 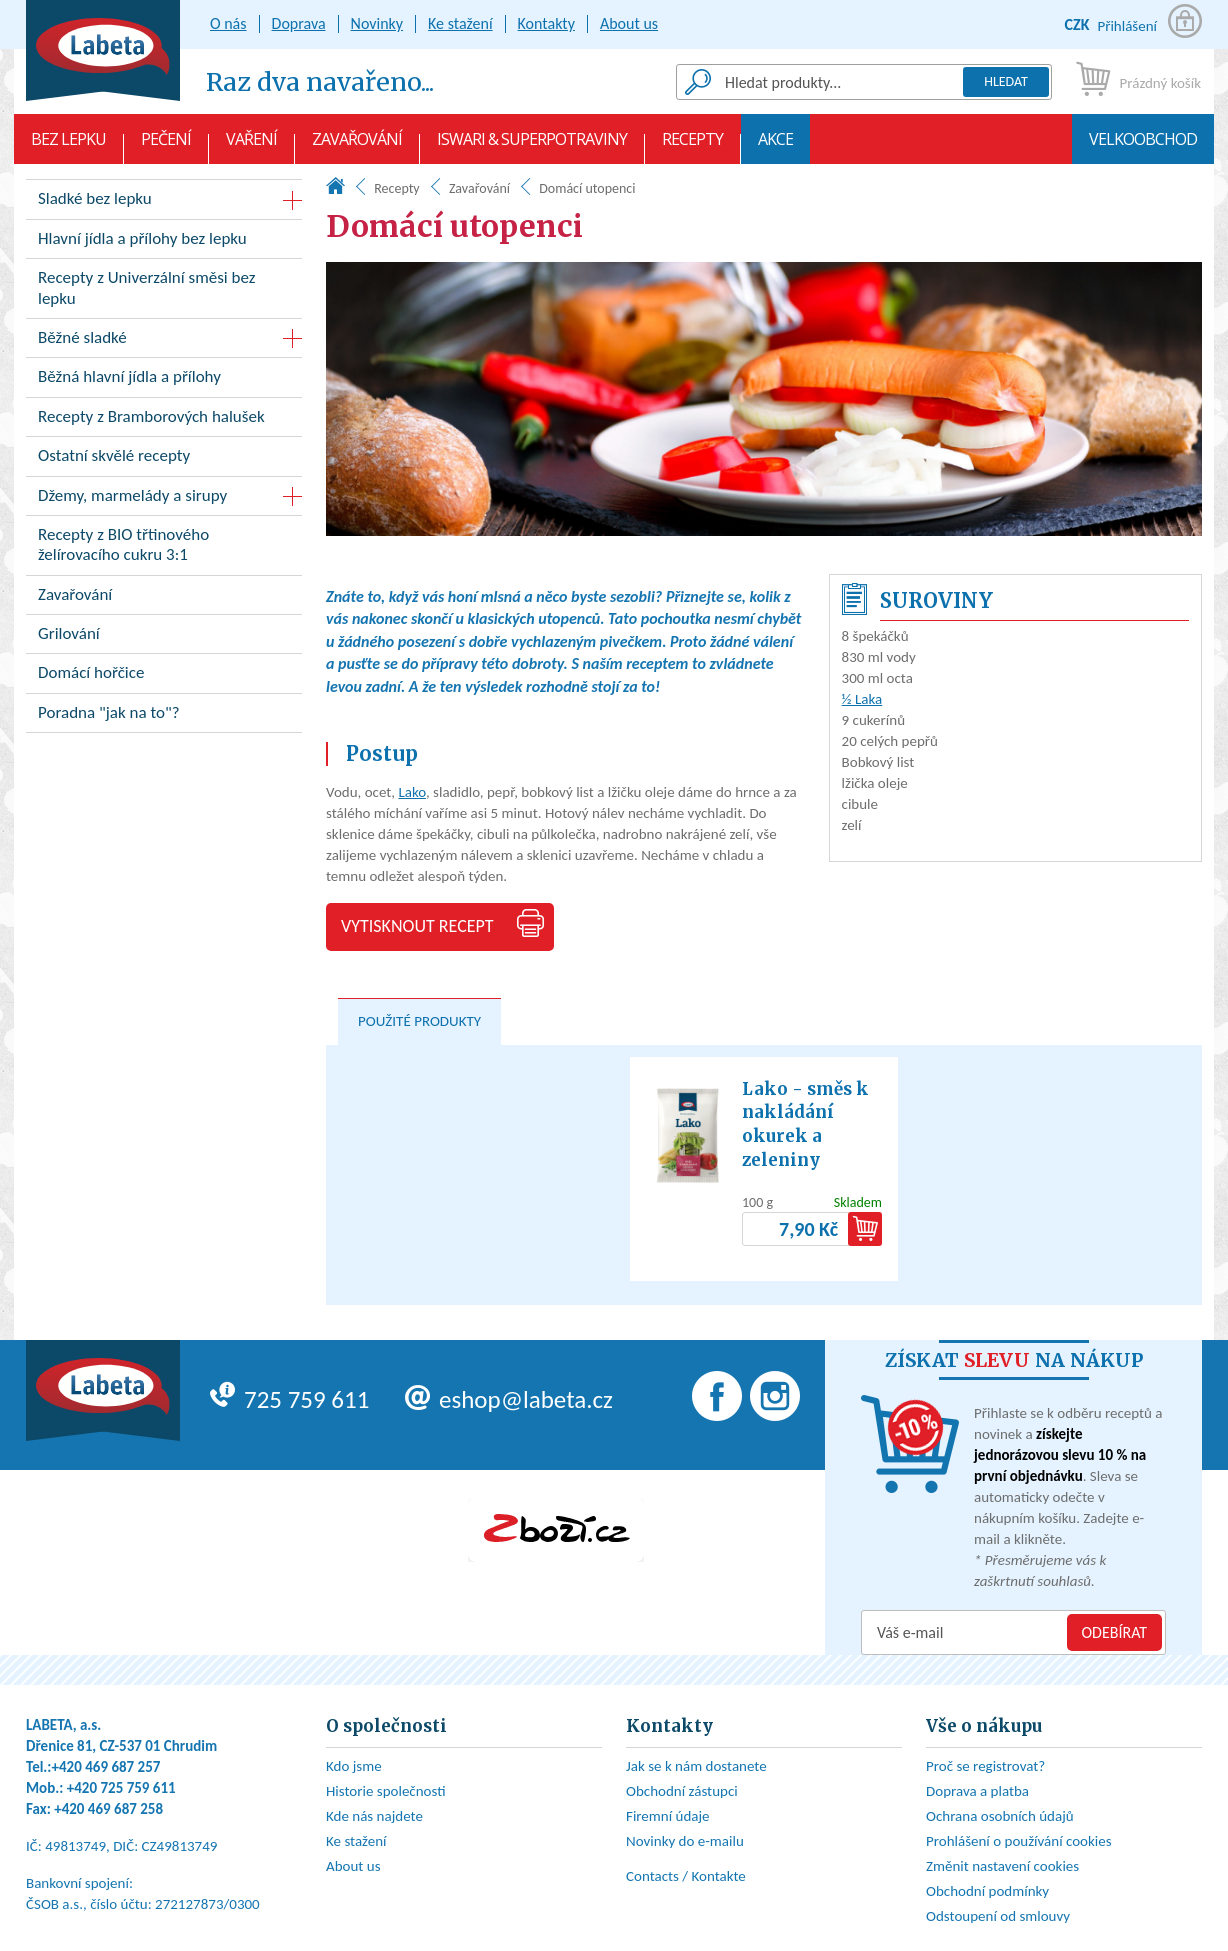 What do you see at coordinates (411, 792) in the screenshot?
I see `Lako` at bounding box center [411, 792].